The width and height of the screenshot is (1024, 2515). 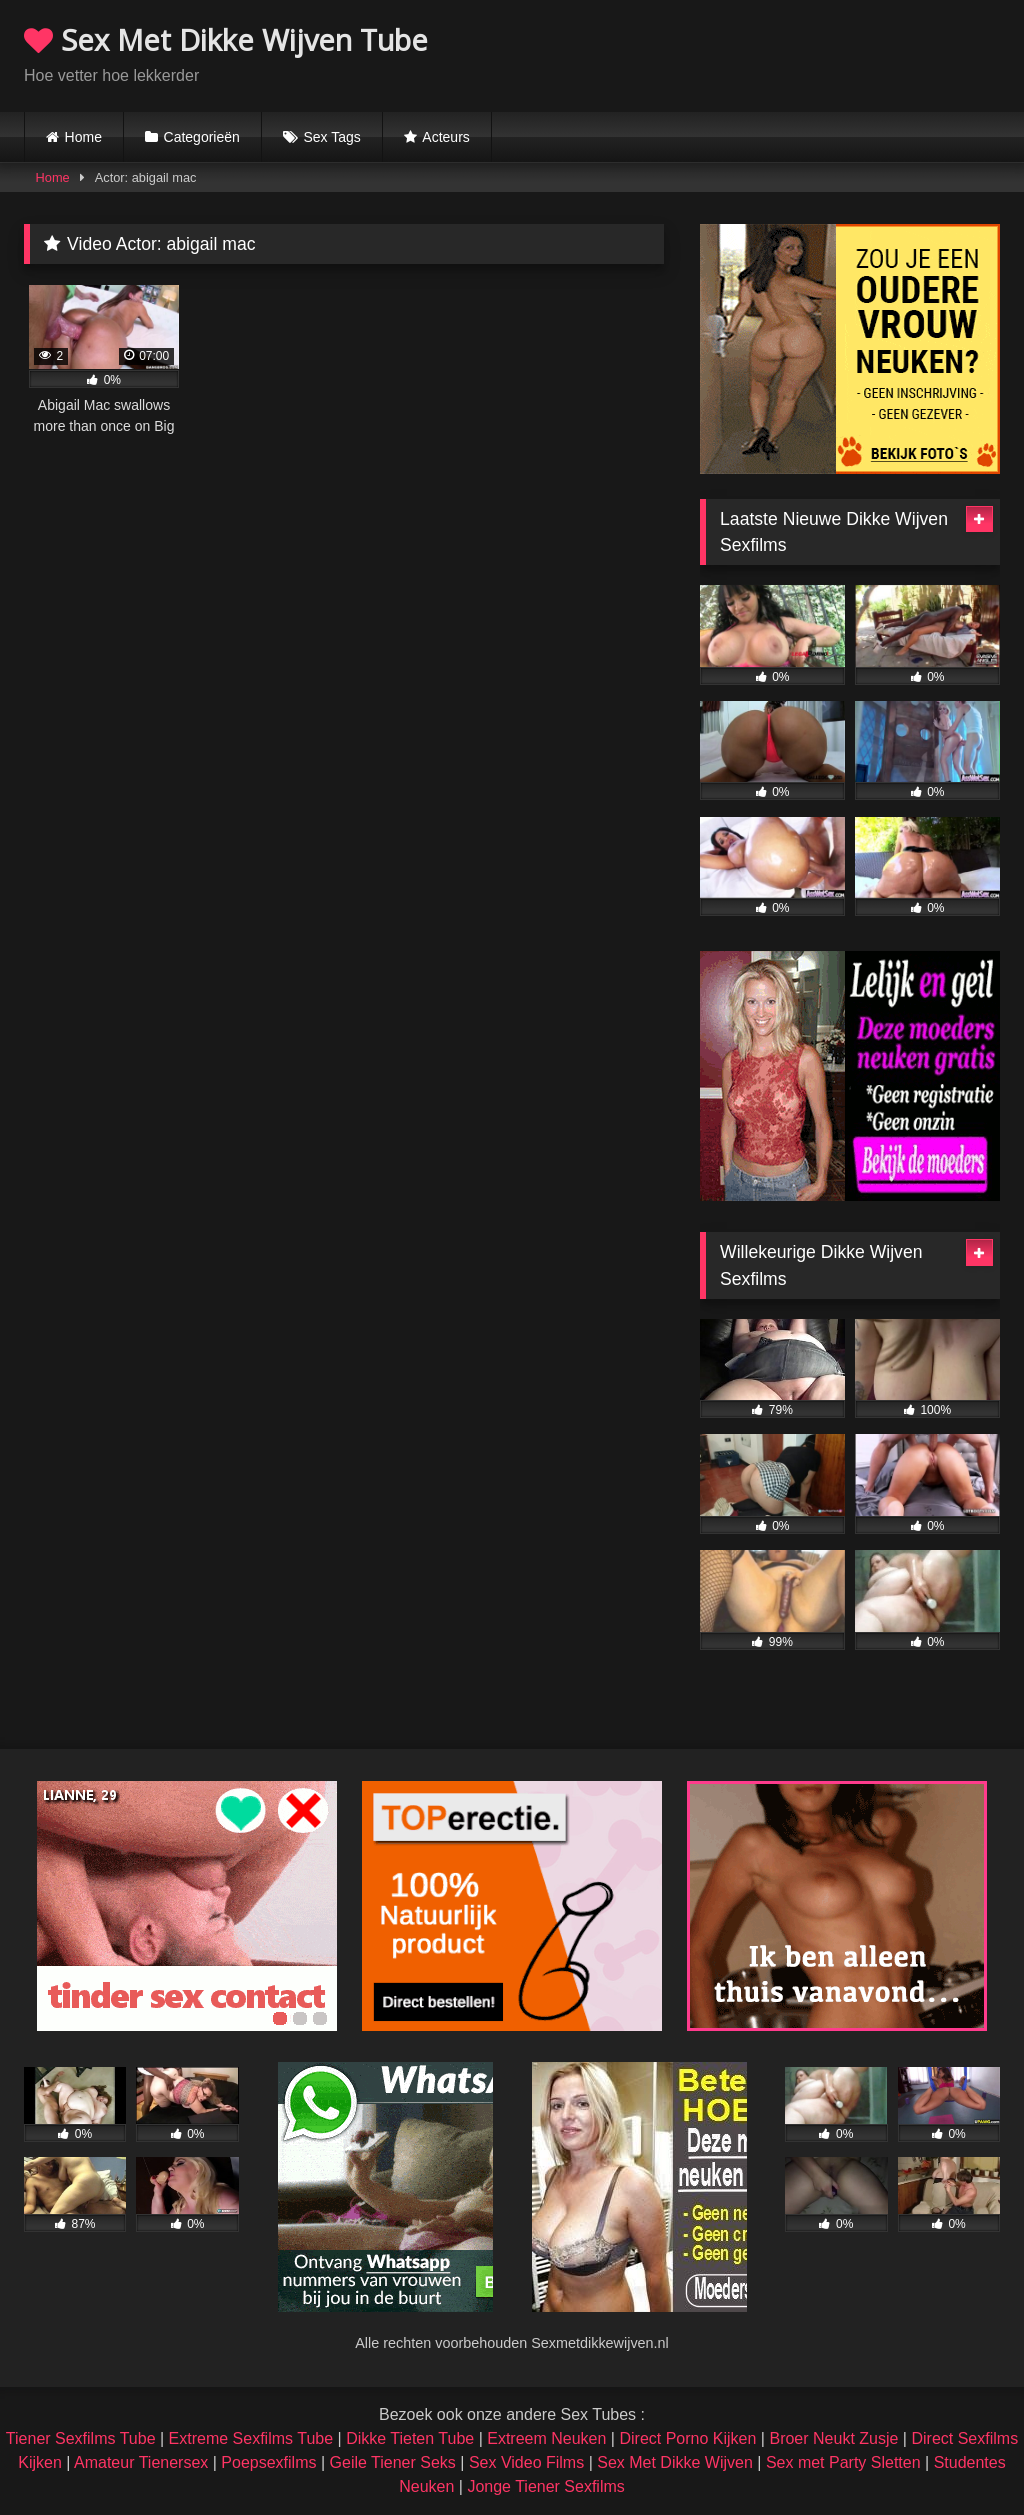 I want to click on Poepsexfilms, so click(x=268, y=2462).